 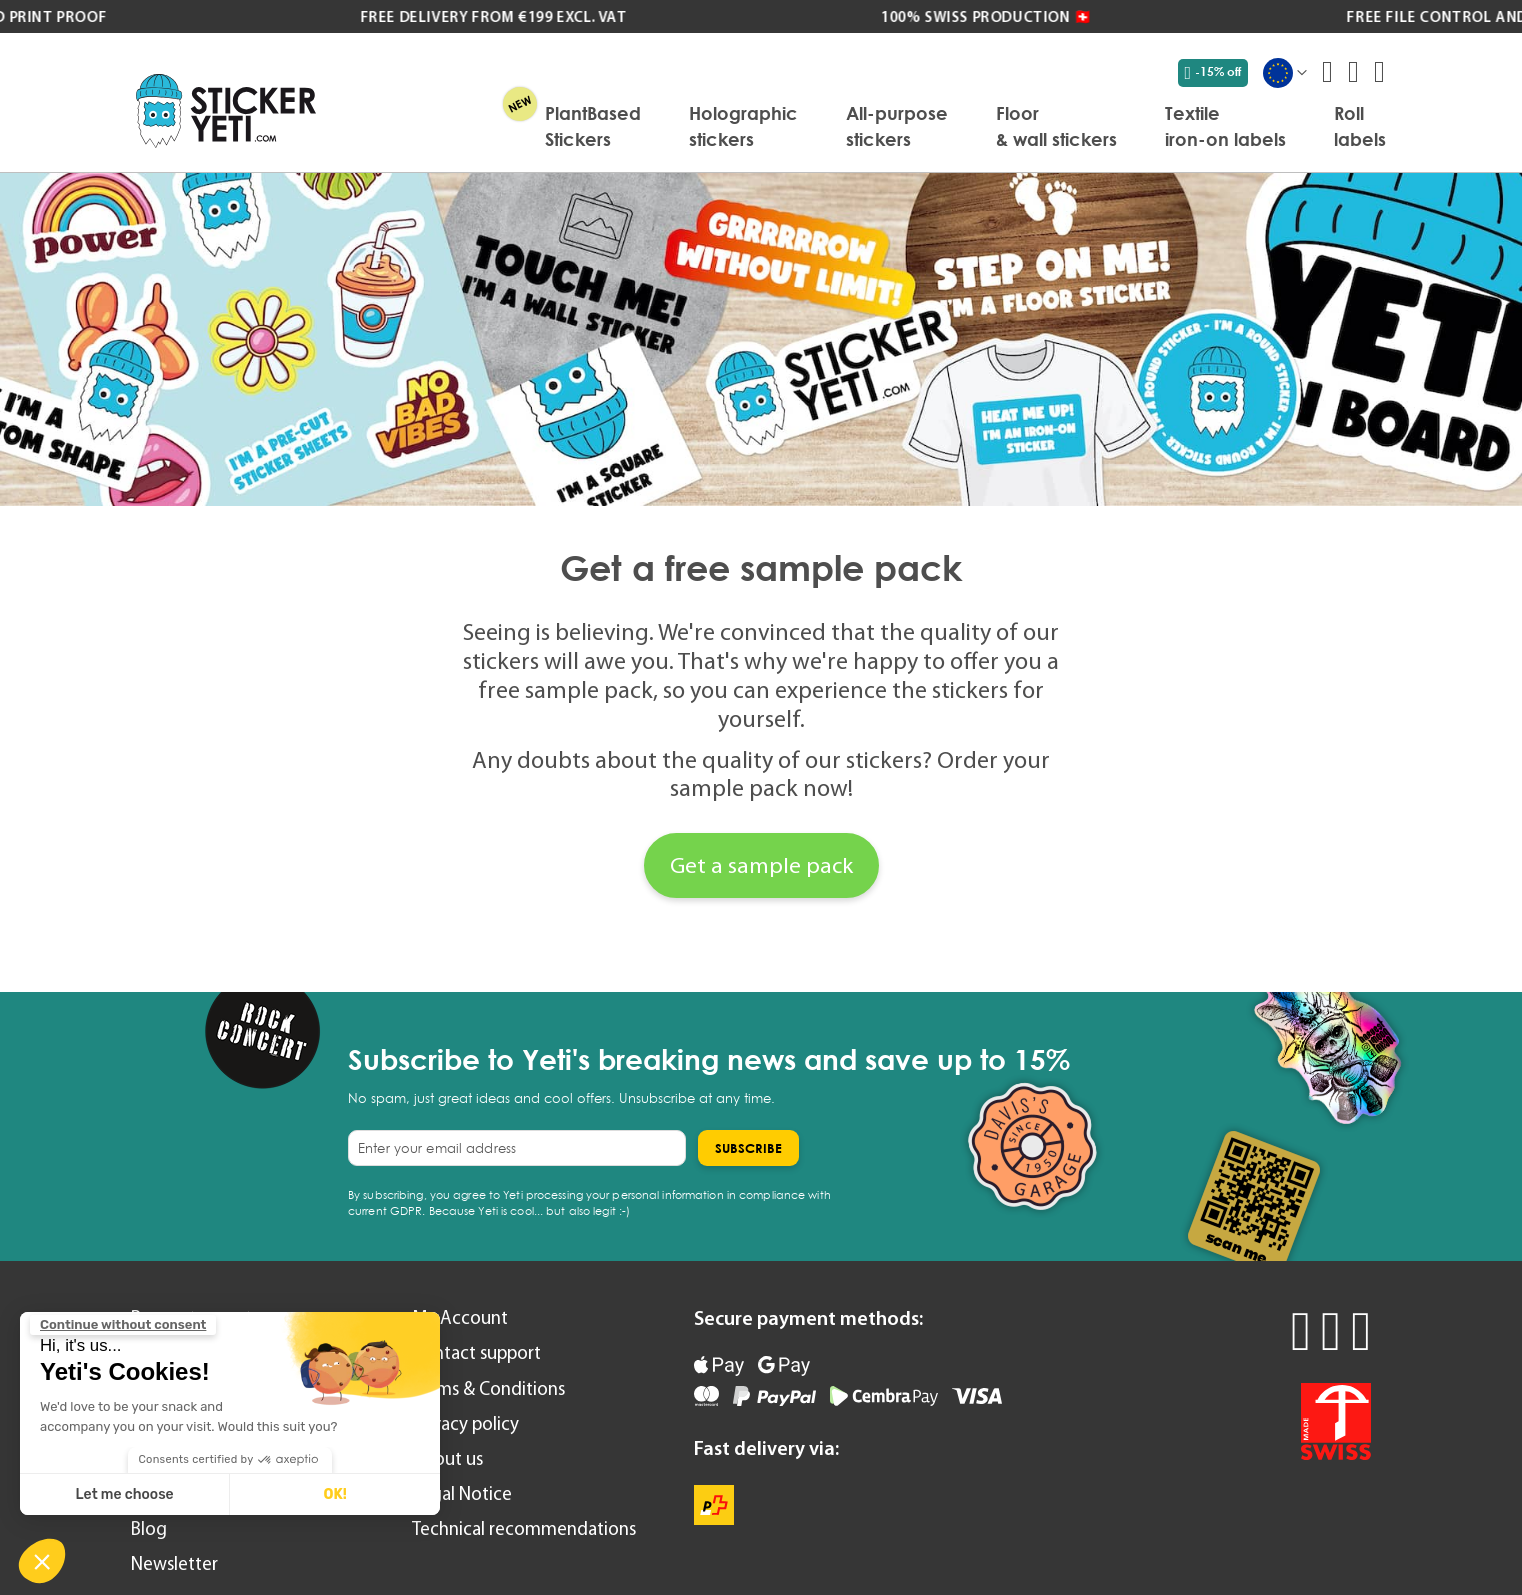 I want to click on Legal Notice, so click(x=462, y=1493).